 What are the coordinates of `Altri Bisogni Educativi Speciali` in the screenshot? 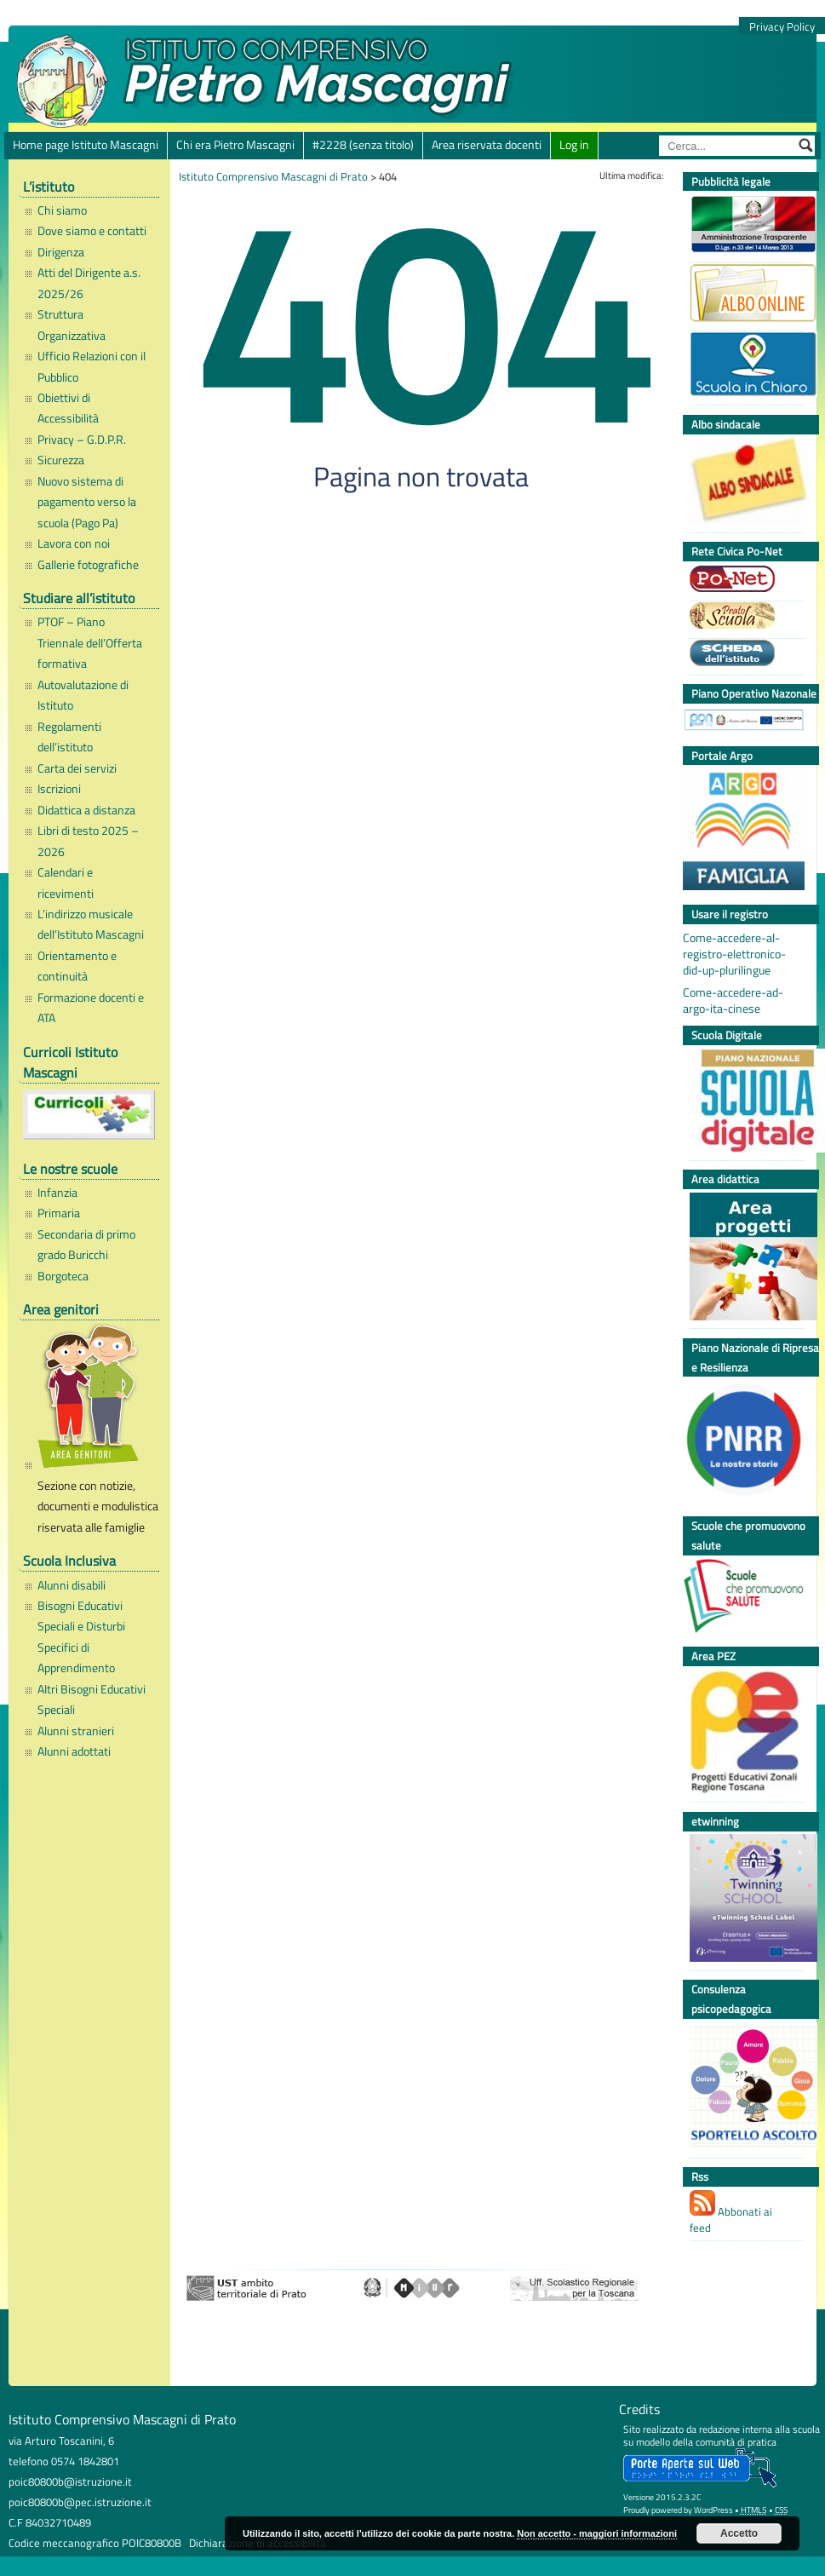 It's located at (91, 1699).